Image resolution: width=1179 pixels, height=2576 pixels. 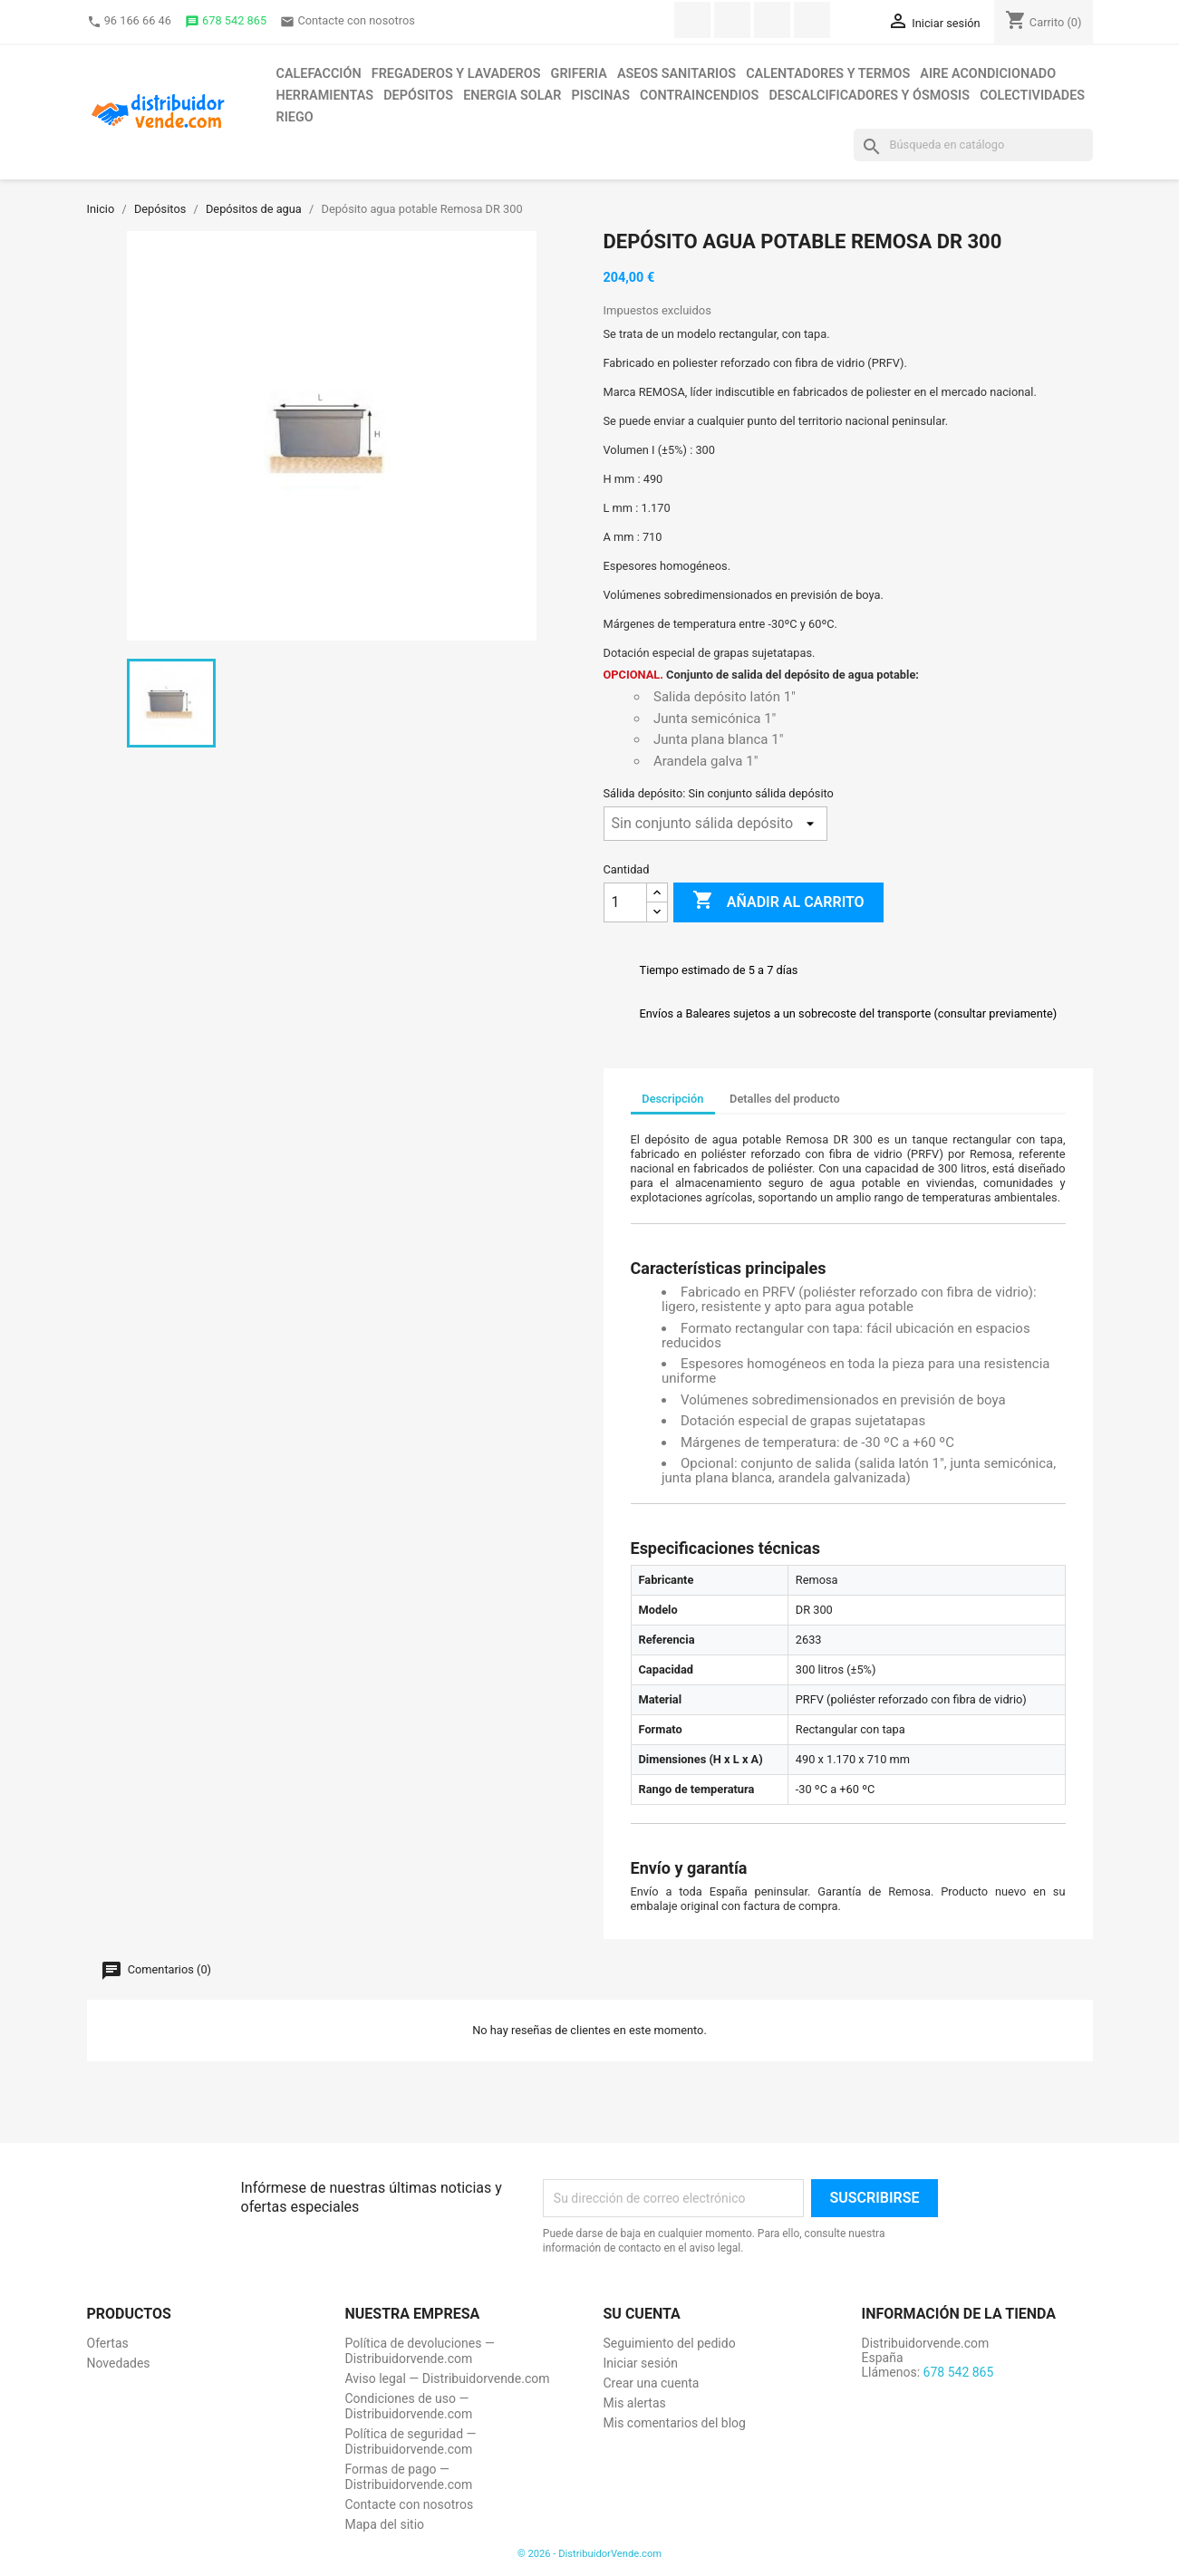 I want to click on Descalcificadores y ósmosis, so click(x=868, y=95).